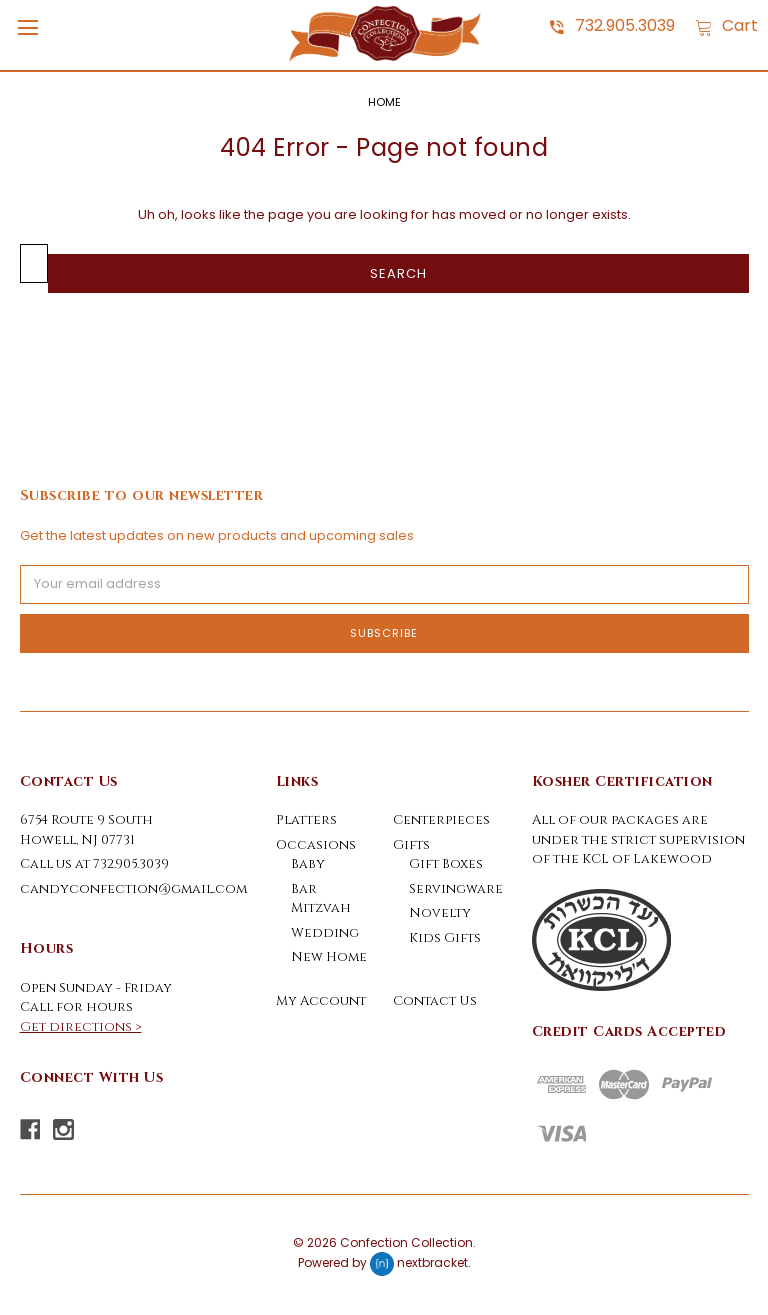 This screenshot has height=1315, width=768. What do you see at coordinates (435, 1001) in the screenshot?
I see `Contact Us` at bounding box center [435, 1001].